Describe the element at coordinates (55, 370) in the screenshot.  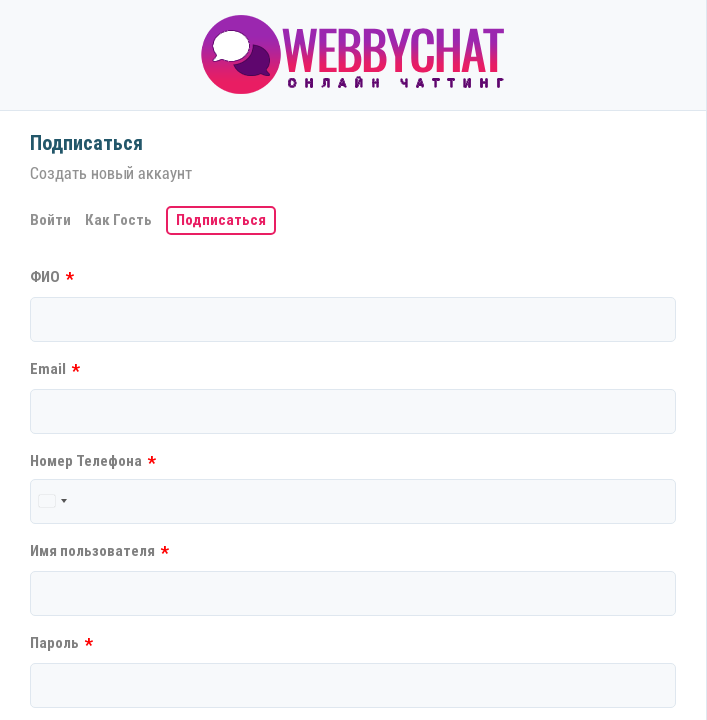
I see `Email` at that location.